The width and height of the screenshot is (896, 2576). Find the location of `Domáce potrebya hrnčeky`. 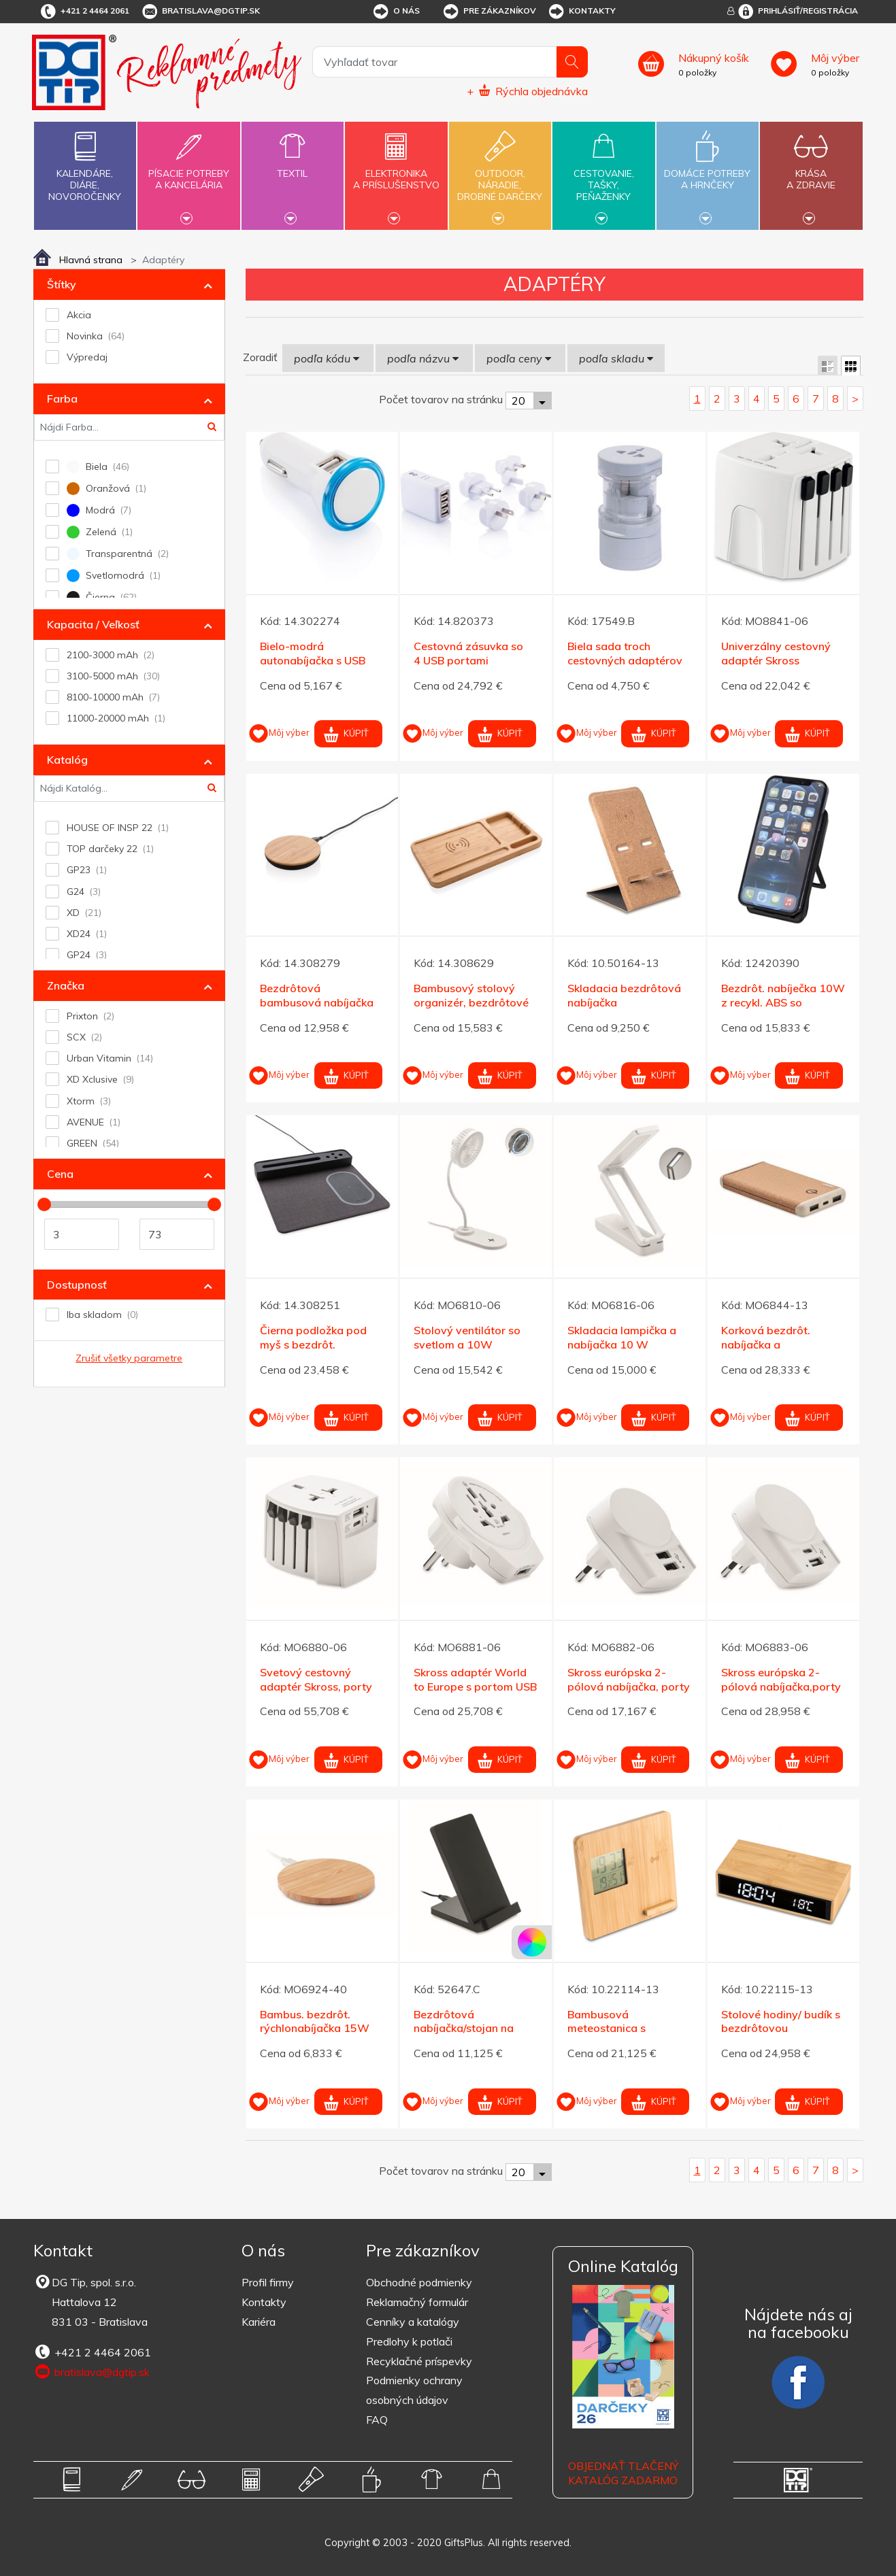

Domáce potrebya hrnčeky is located at coordinates (707, 171).